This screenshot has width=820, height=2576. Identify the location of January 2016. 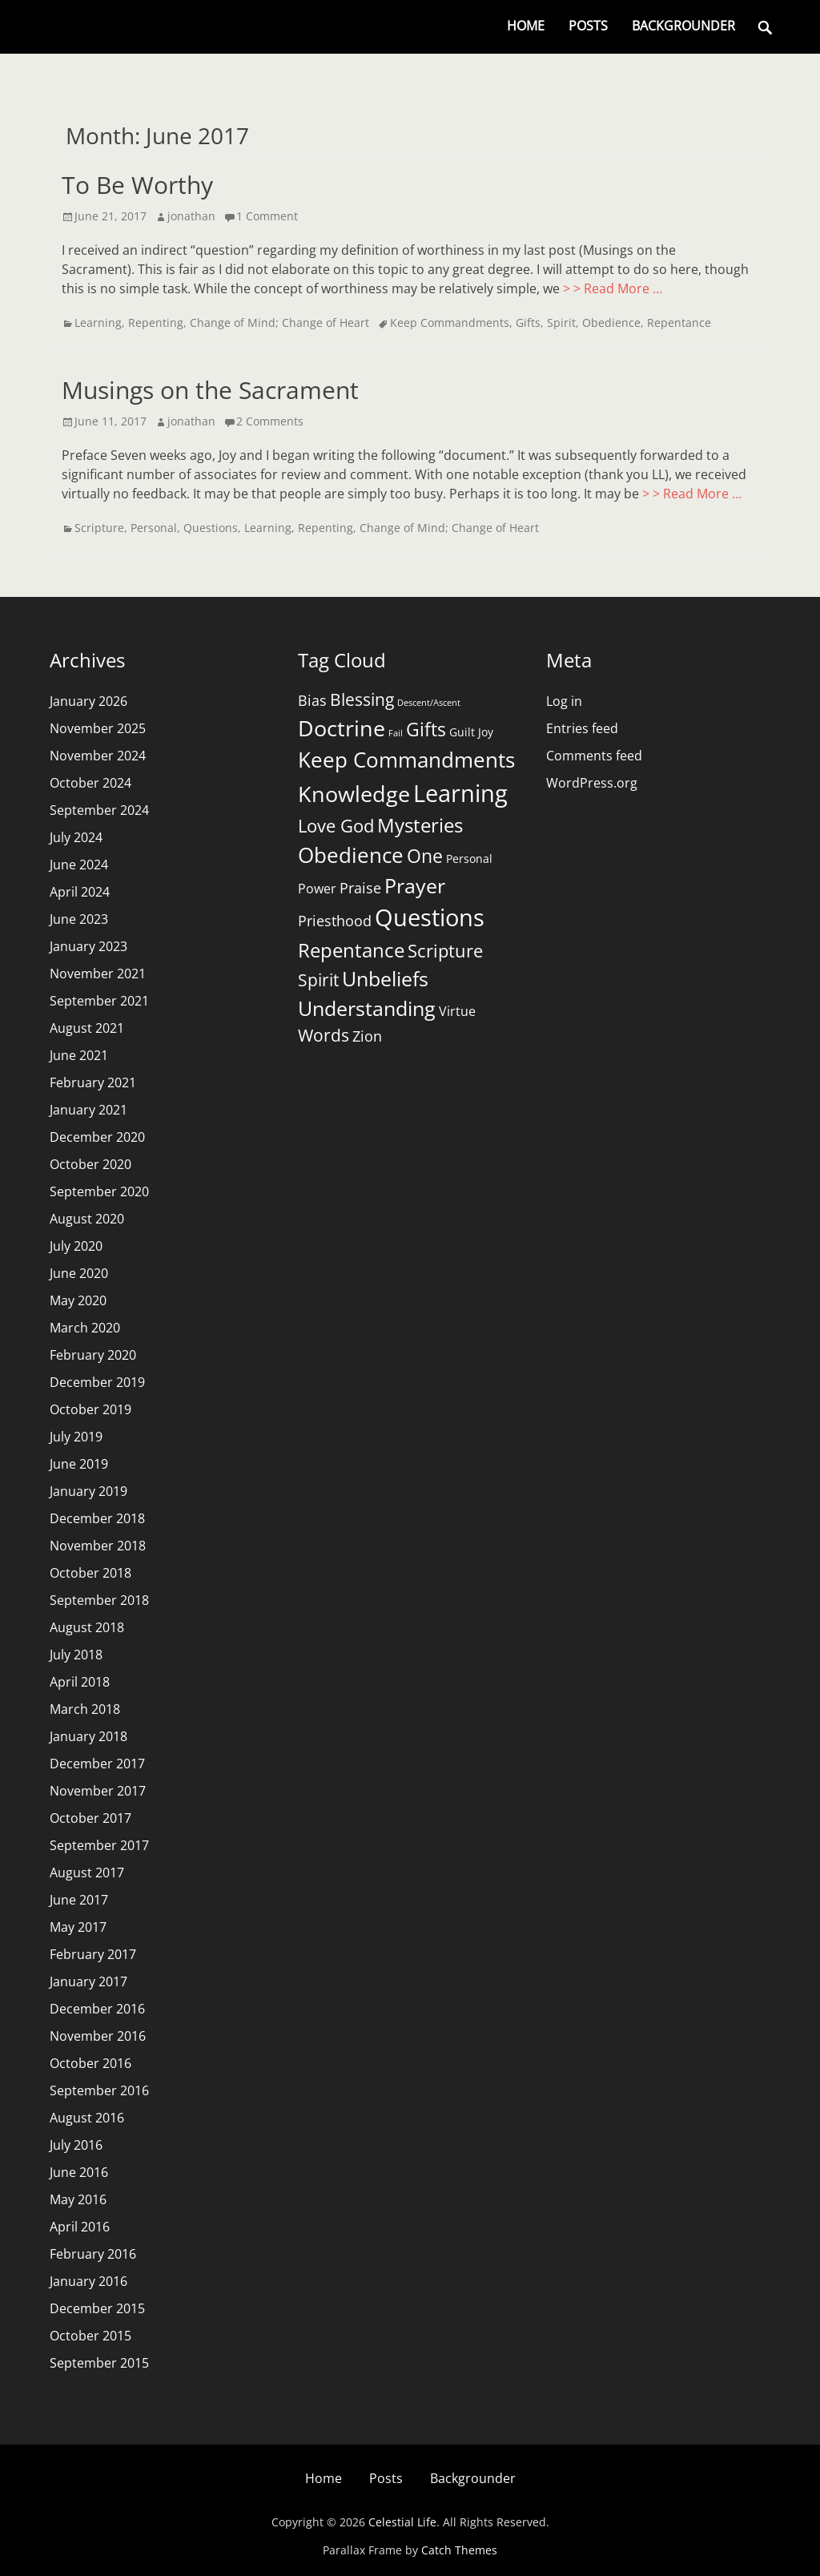
(88, 2281).